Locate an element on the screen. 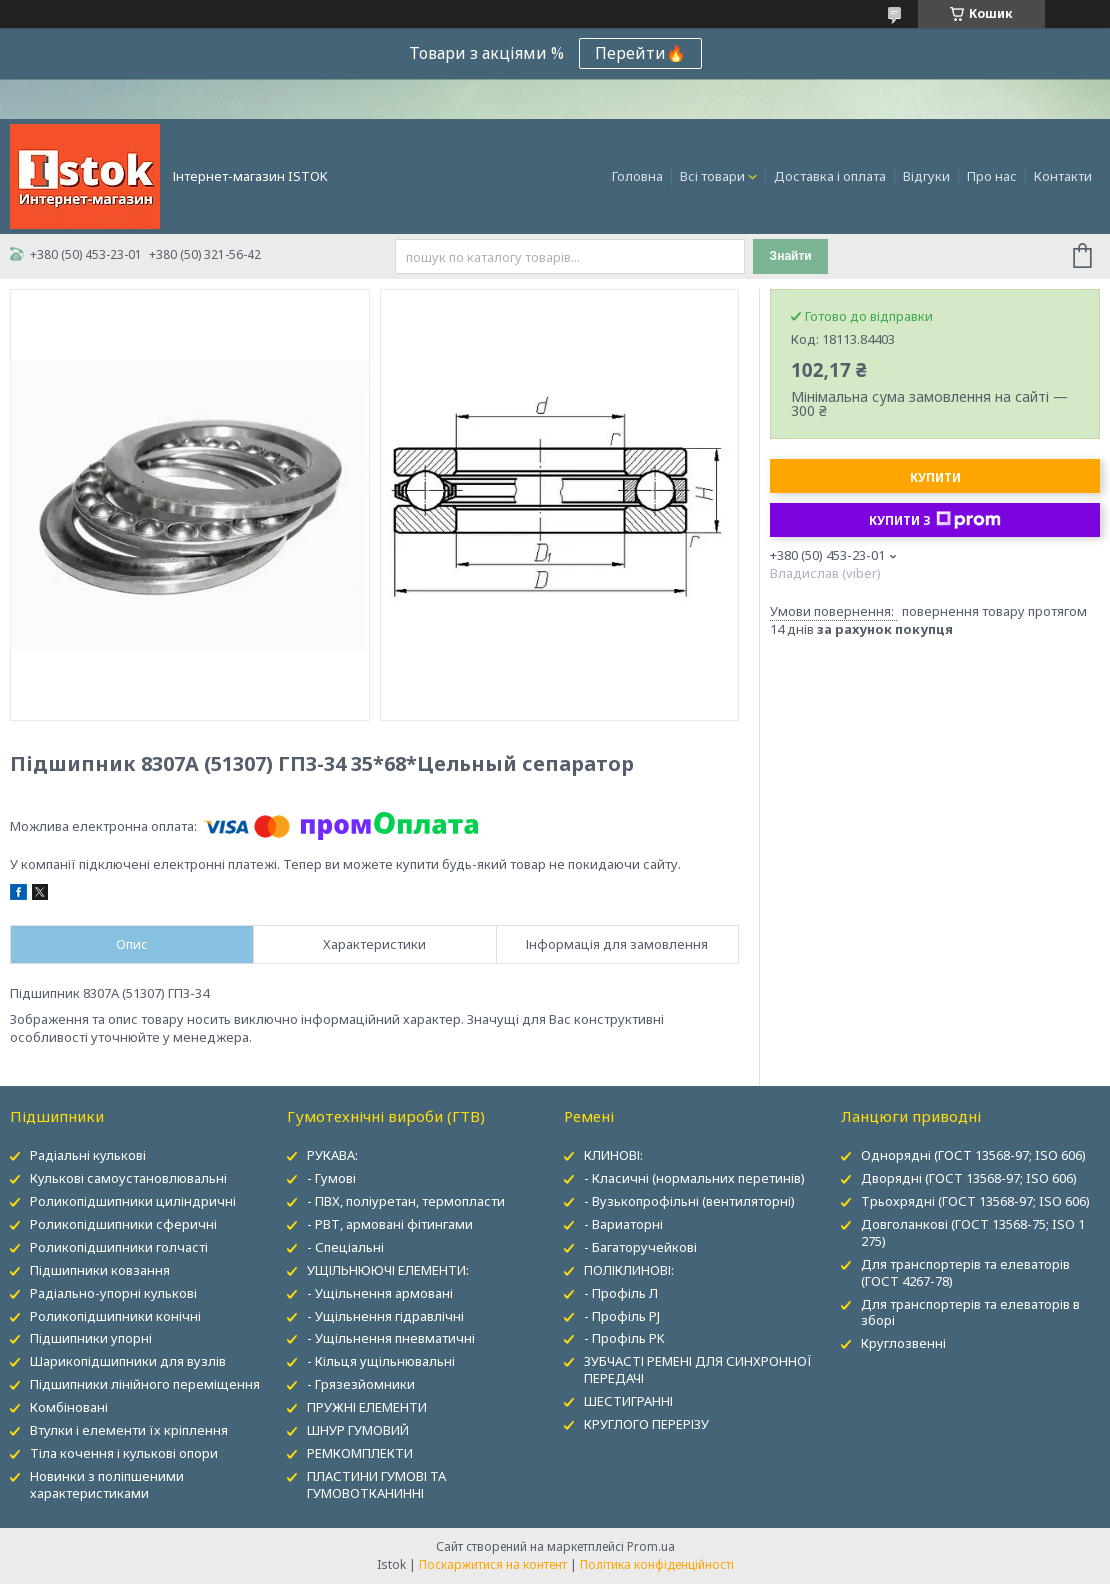 The height and width of the screenshot is (1584, 1110). Перейти🔥 is located at coordinates (640, 53).